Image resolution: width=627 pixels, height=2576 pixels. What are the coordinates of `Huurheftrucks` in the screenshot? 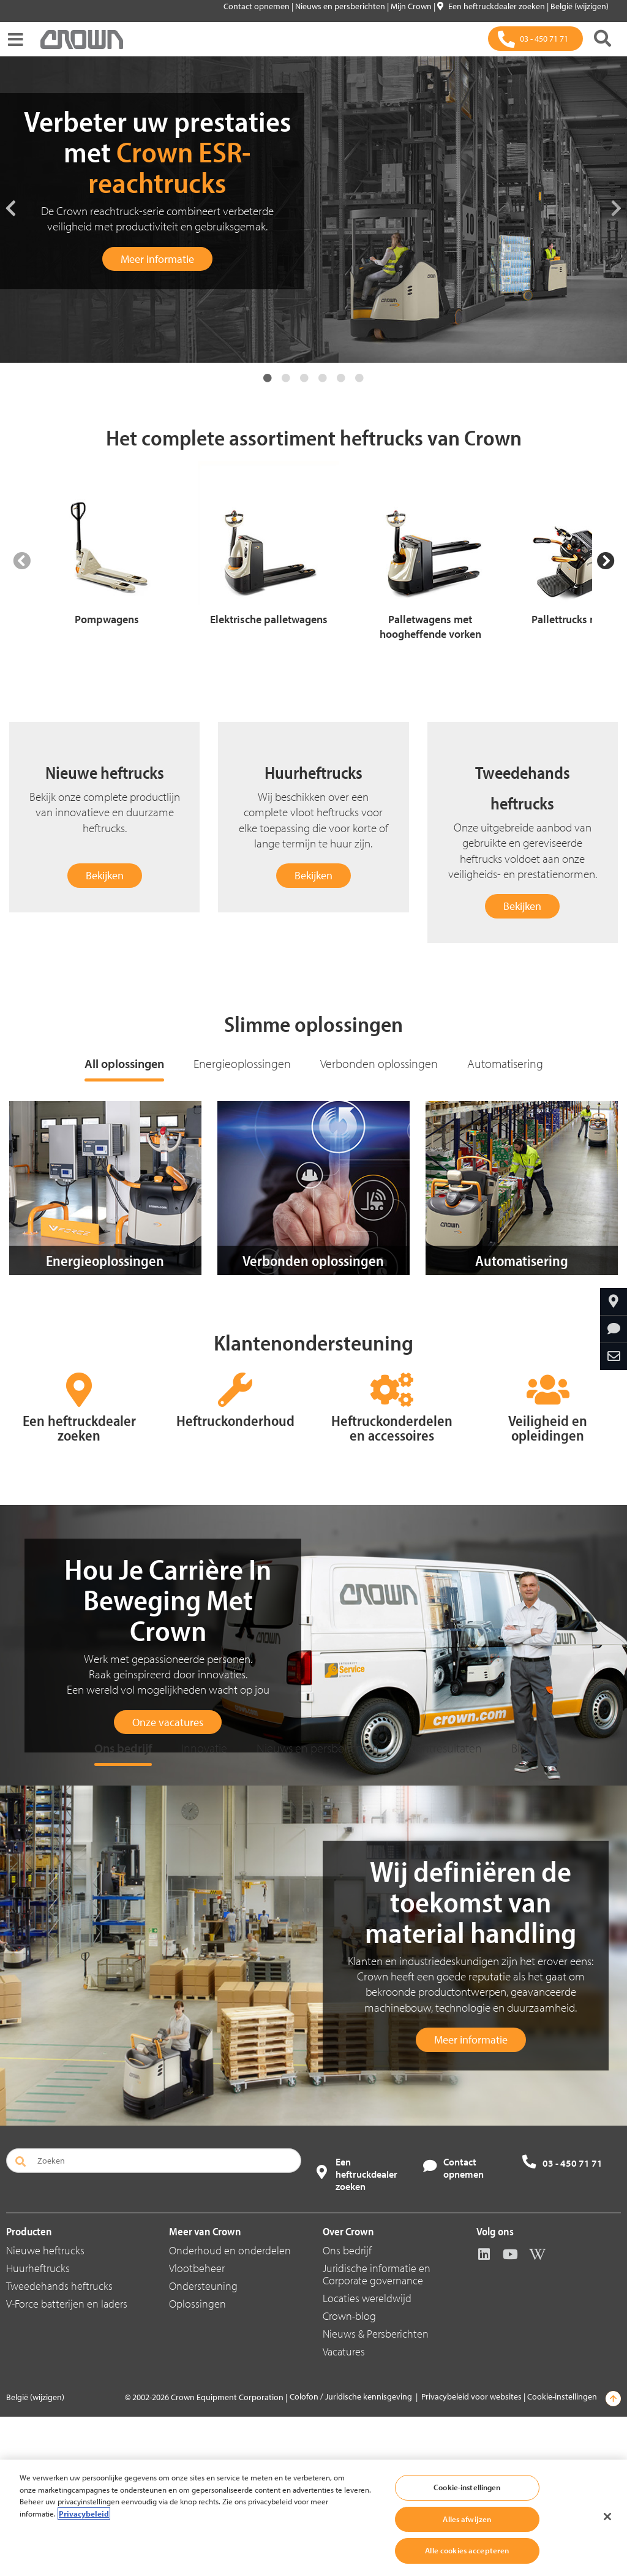 It's located at (38, 2427).